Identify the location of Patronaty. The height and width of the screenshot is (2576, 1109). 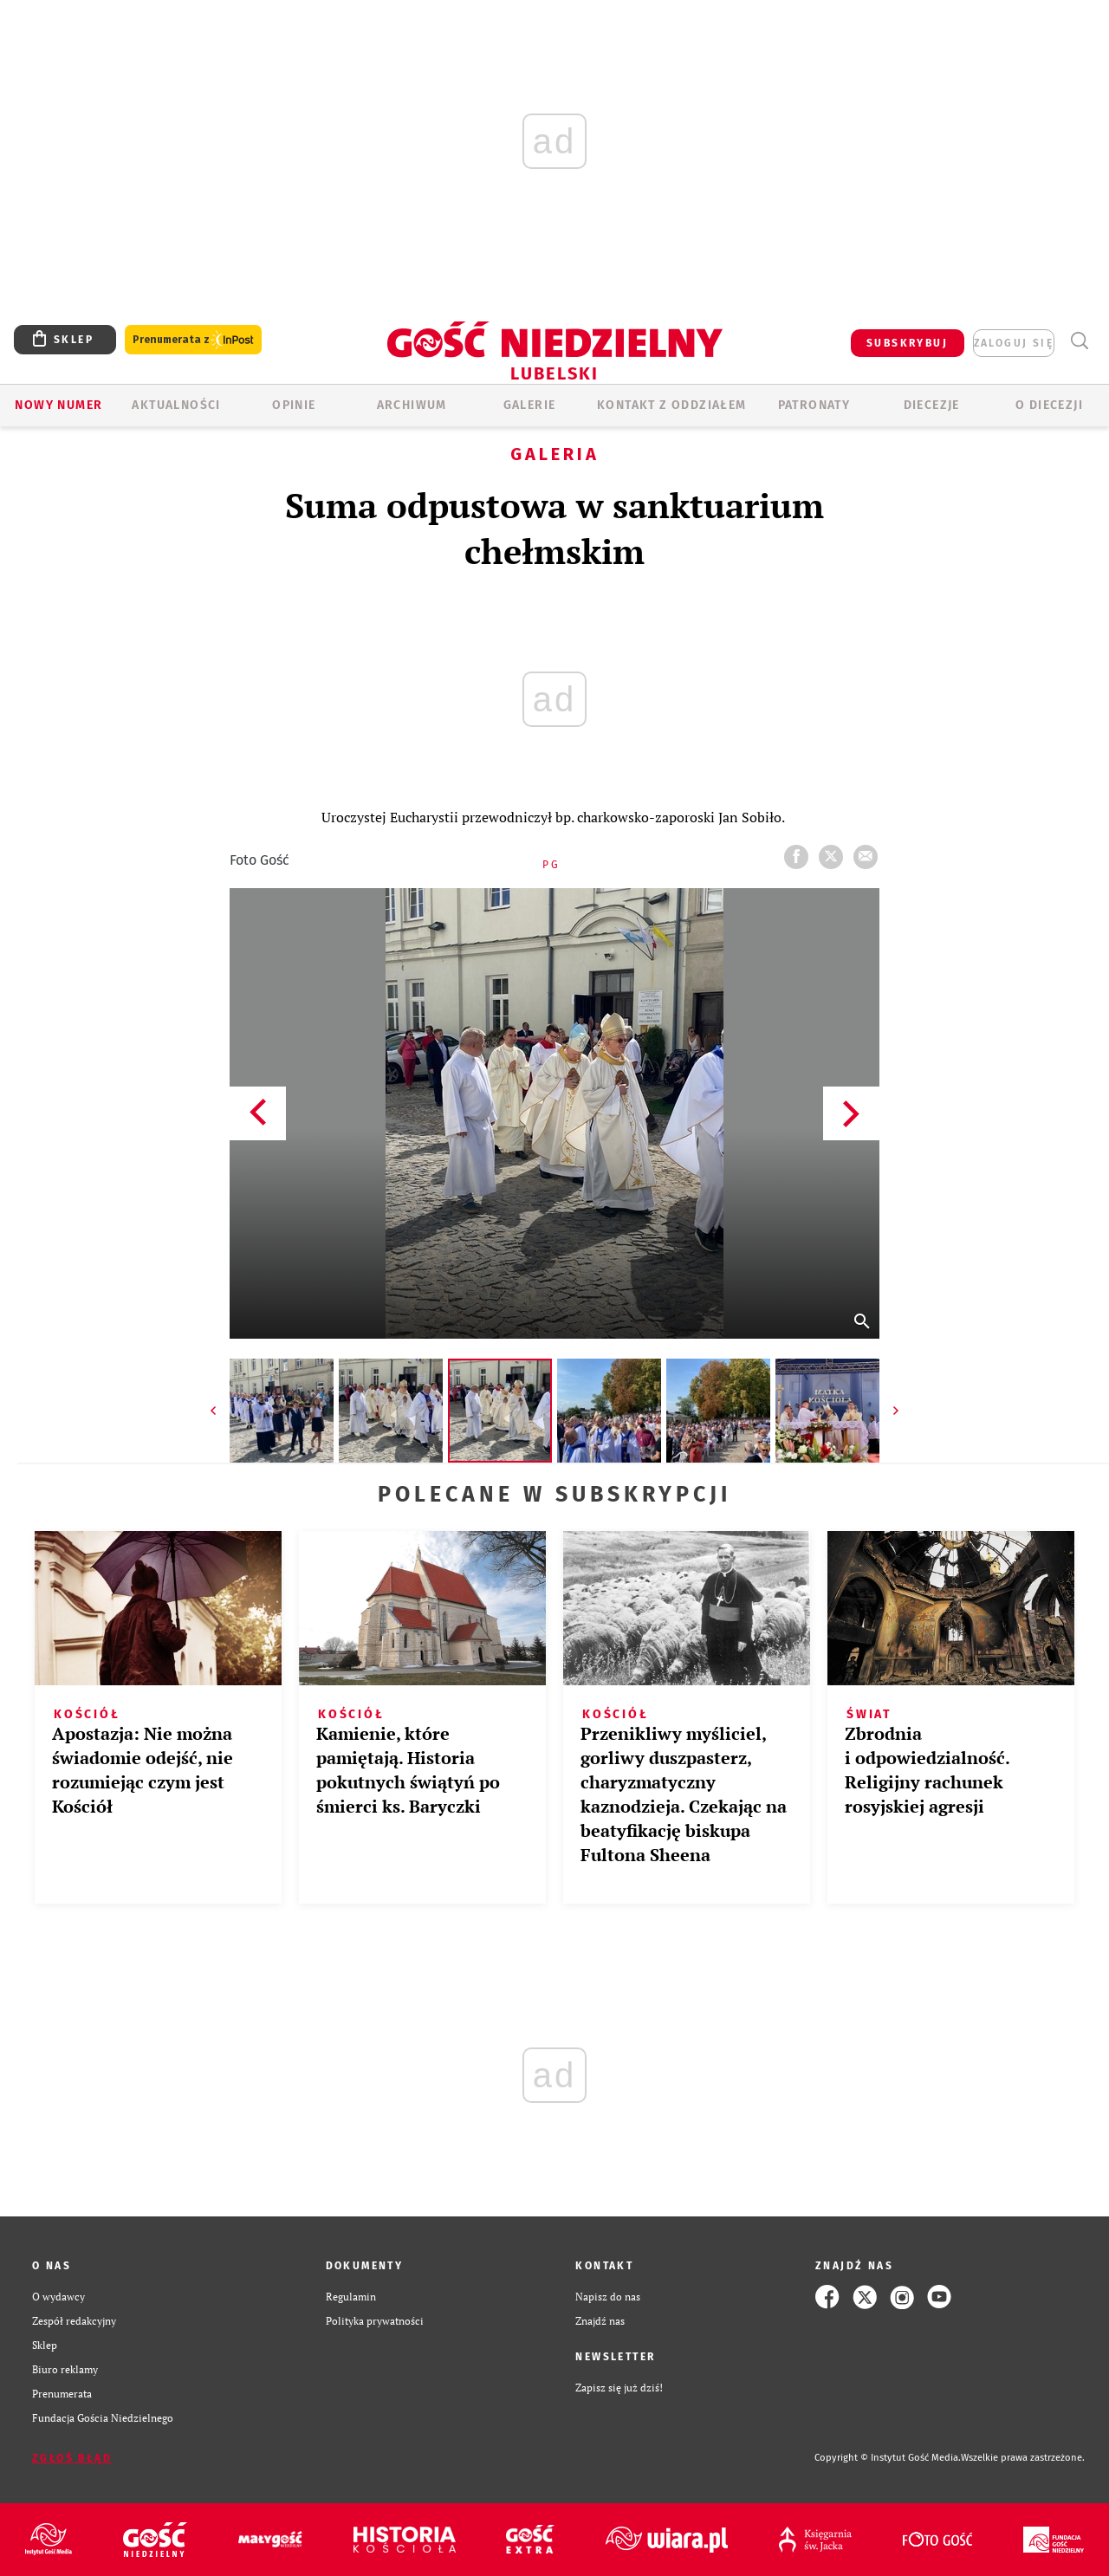
(814, 405).